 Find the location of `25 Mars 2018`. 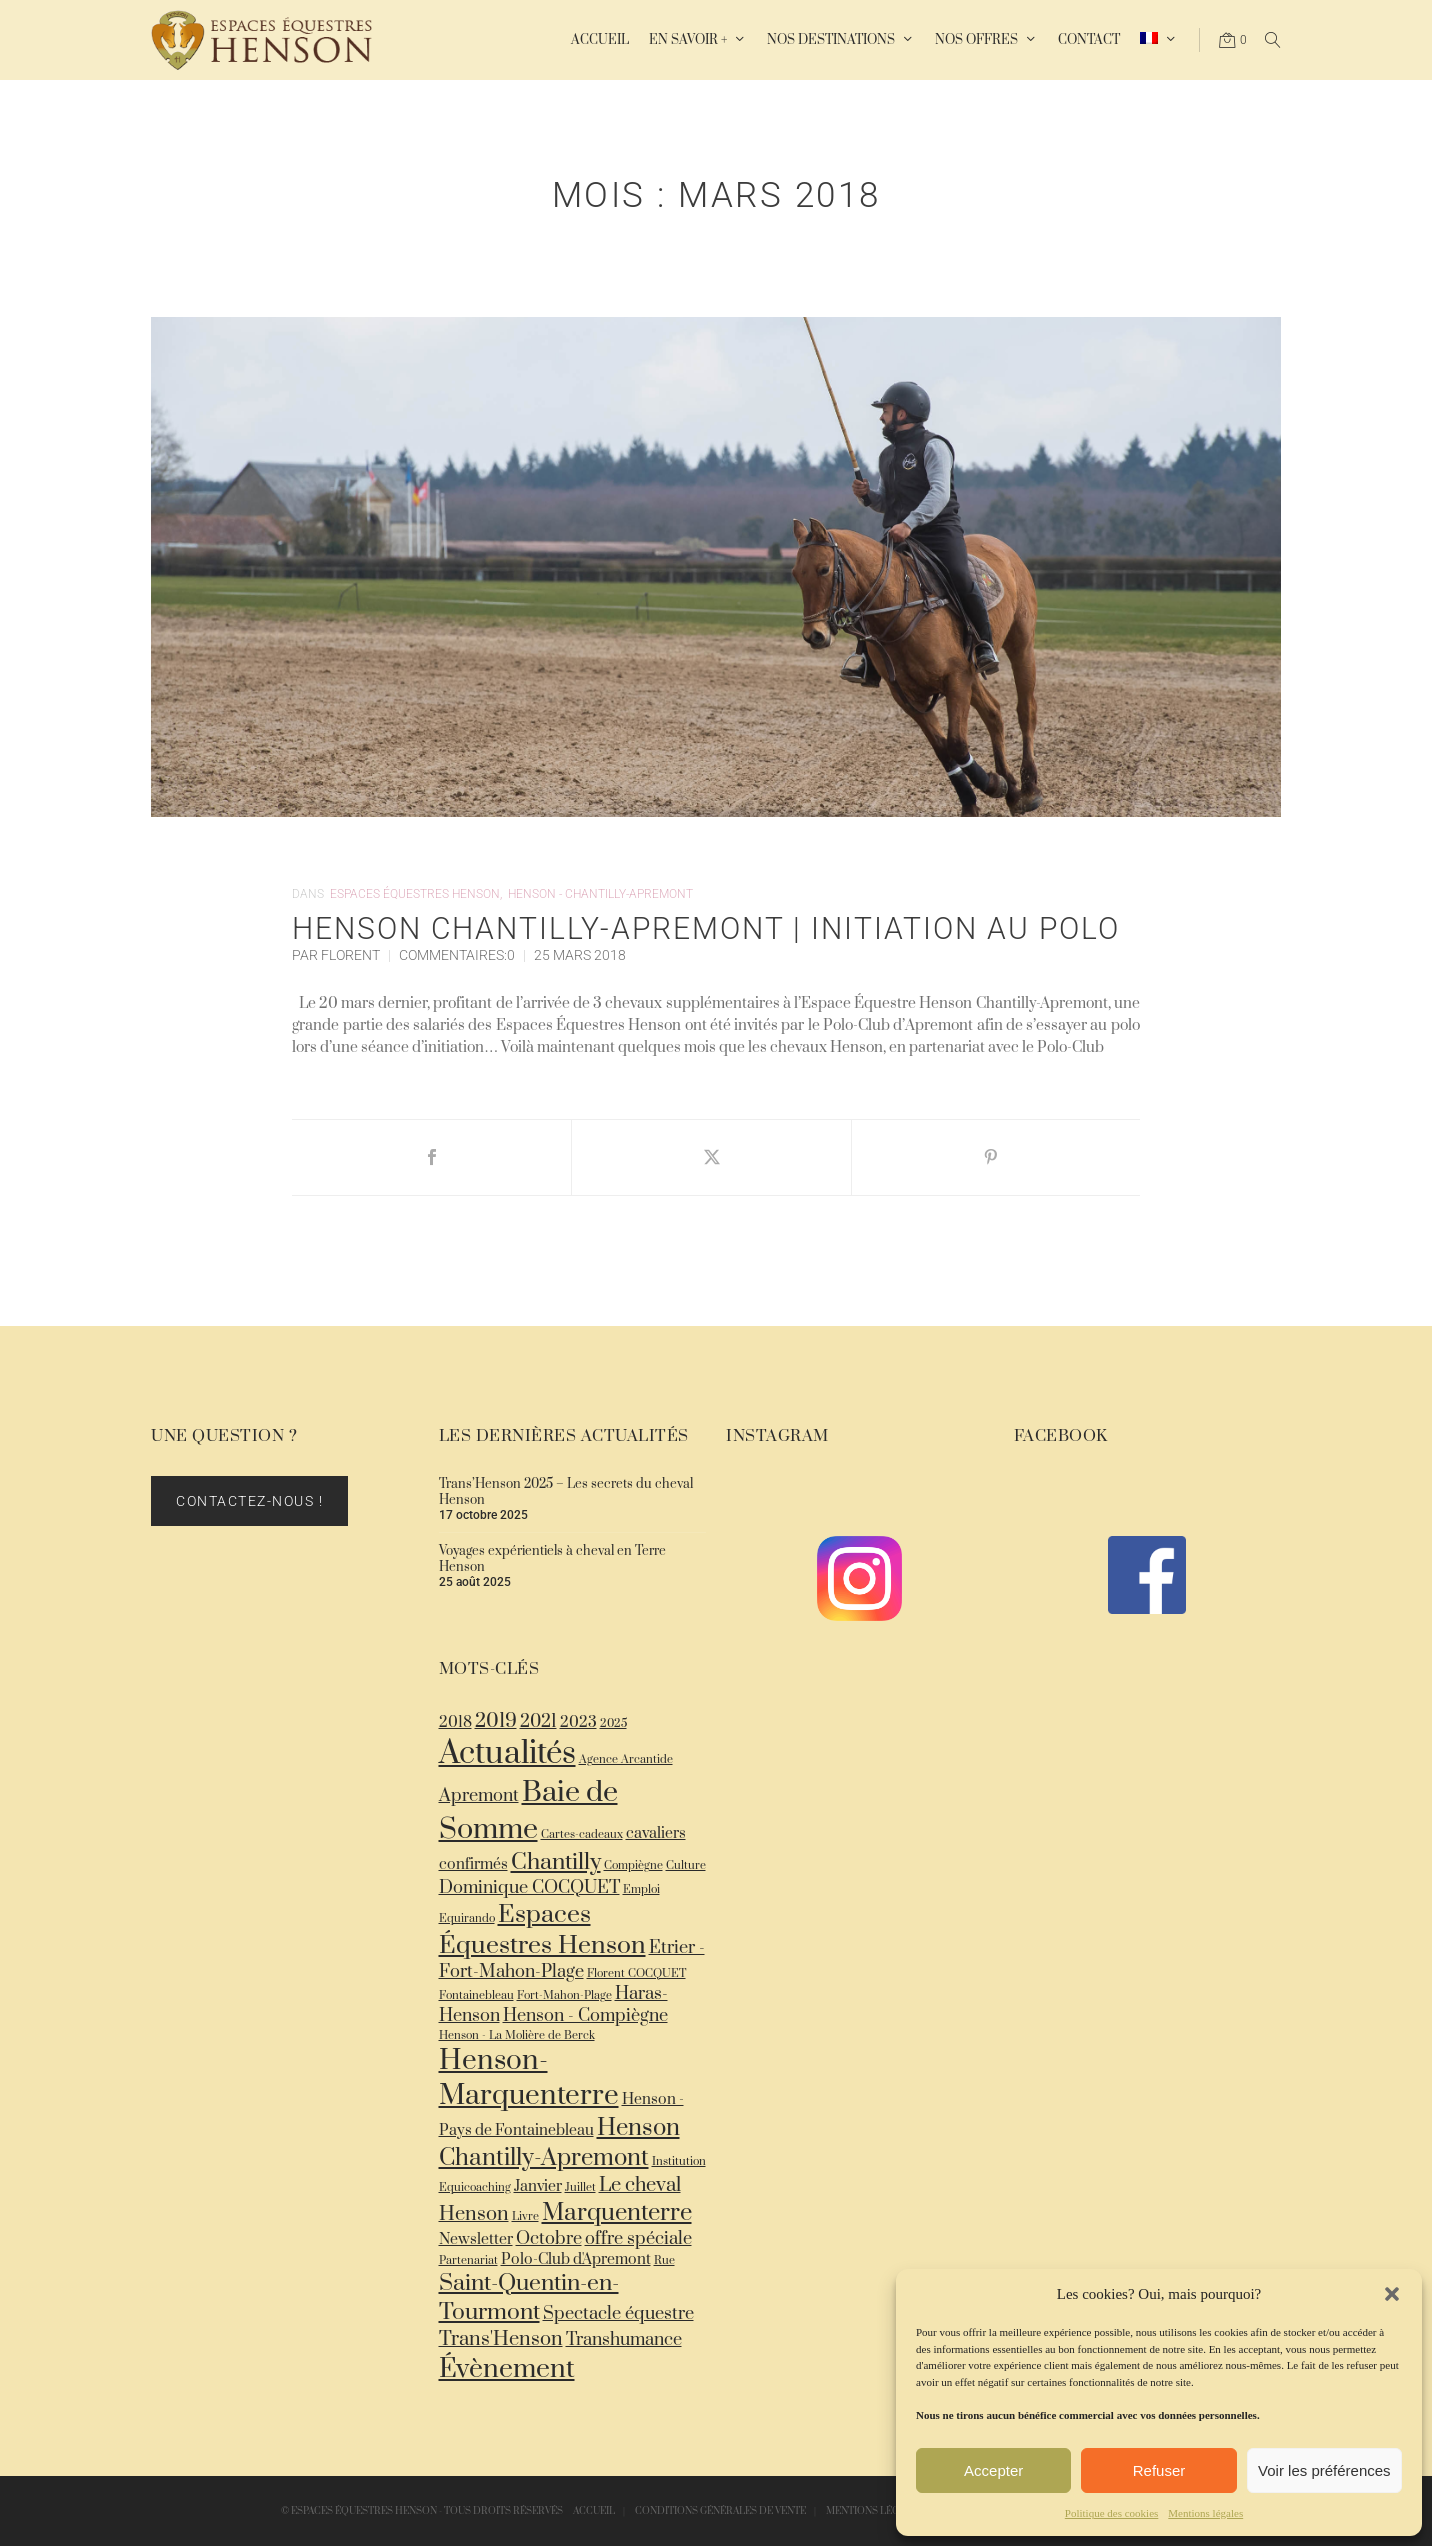

25 Mars 2018 is located at coordinates (580, 955).